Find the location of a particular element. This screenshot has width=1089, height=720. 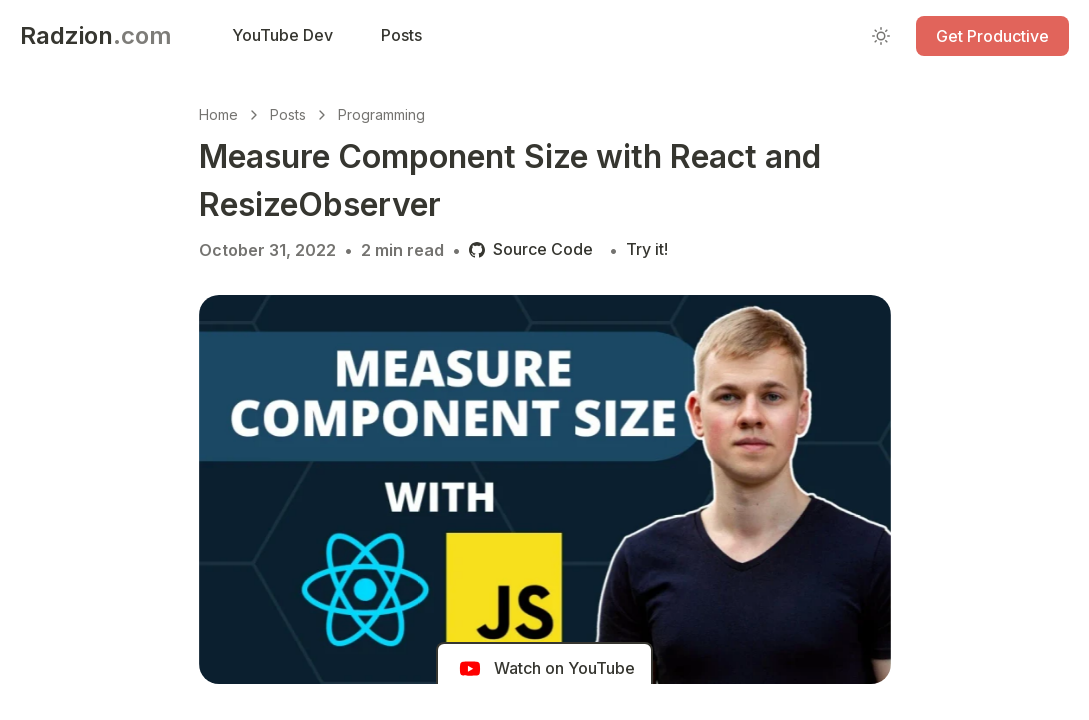

Home is located at coordinates (218, 114).